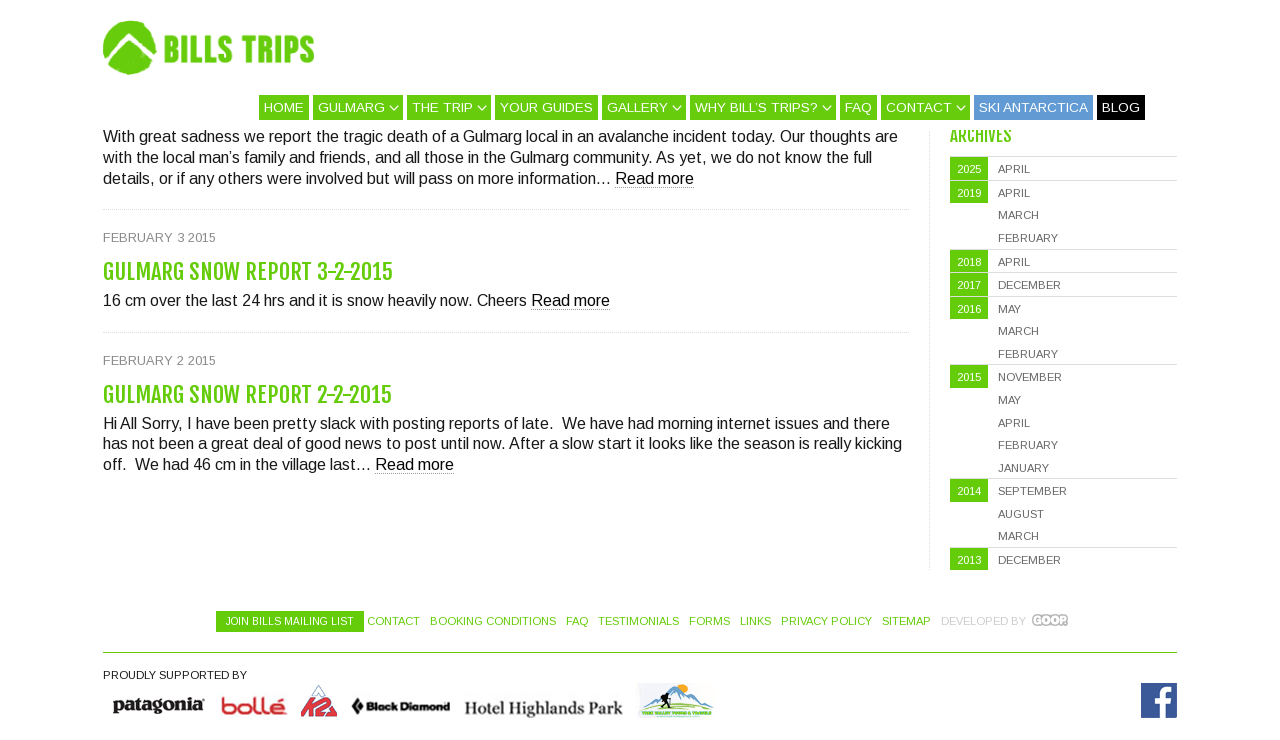 Image resolution: width=1280 pixels, height=740 pixels. What do you see at coordinates (543, 700) in the screenshot?
I see `Hotel Highlands Park` at bounding box center [543, 700].